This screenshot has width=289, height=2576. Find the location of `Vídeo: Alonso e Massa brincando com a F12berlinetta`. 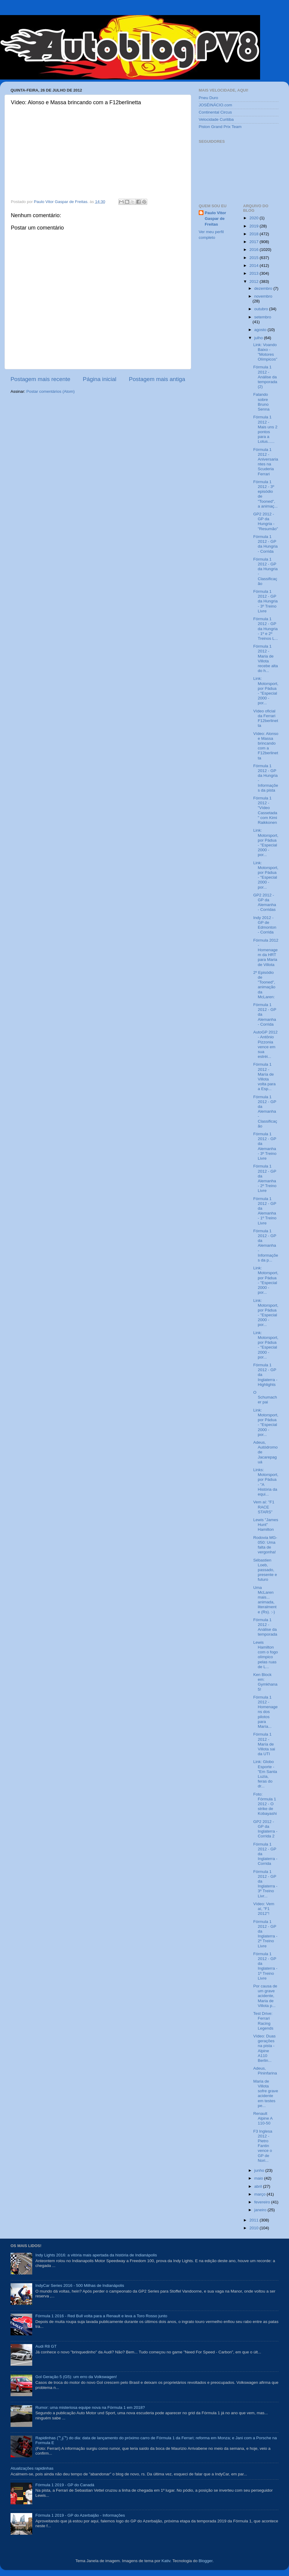

Vídeo: Alonso e Massa brincando com a F12berlinetta is located at coordinates (265, 745).